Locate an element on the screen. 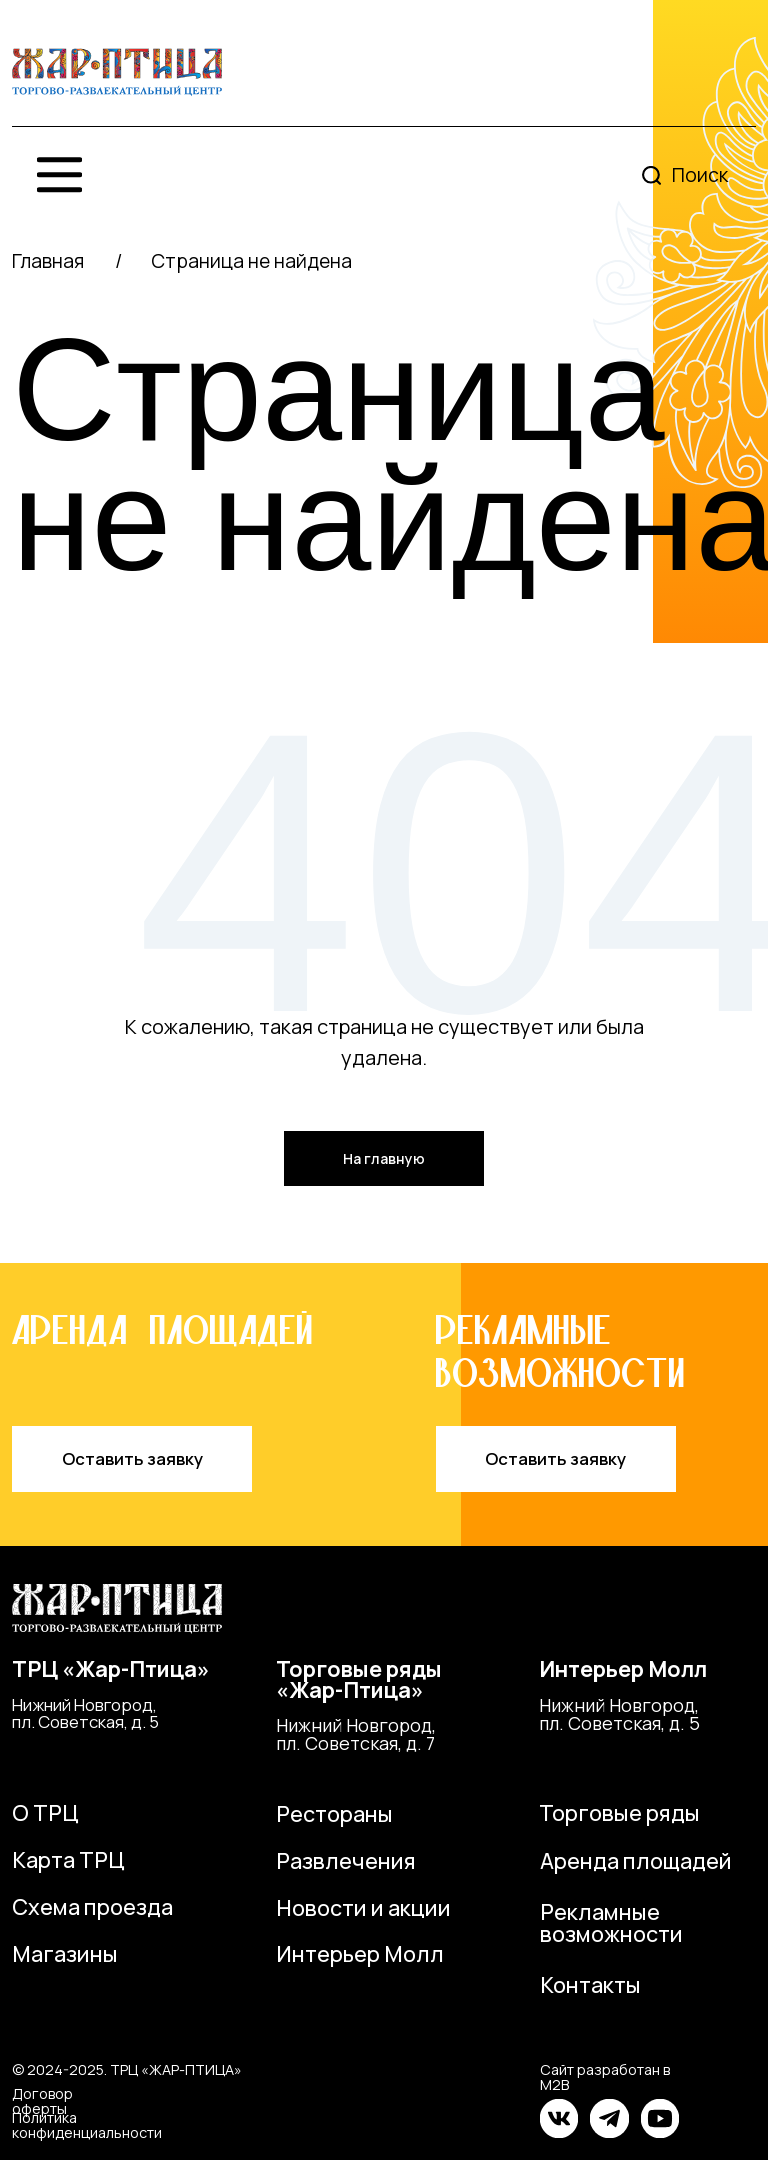 The width and height of the screenshot is (768, 2160). Аренда площадей is located at coordinates (636, 1860).